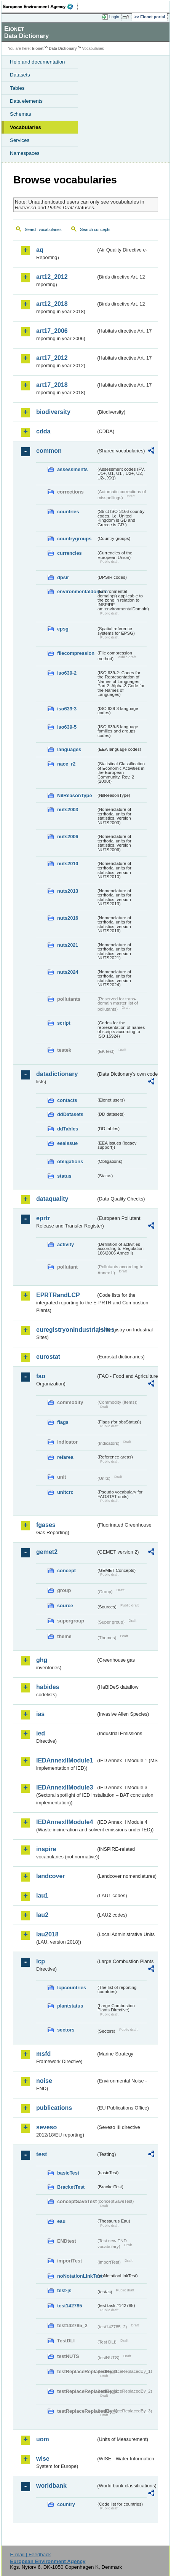 This screenshot has width=171, height=2576. I want to click on biodiversity, so click(53, 412).